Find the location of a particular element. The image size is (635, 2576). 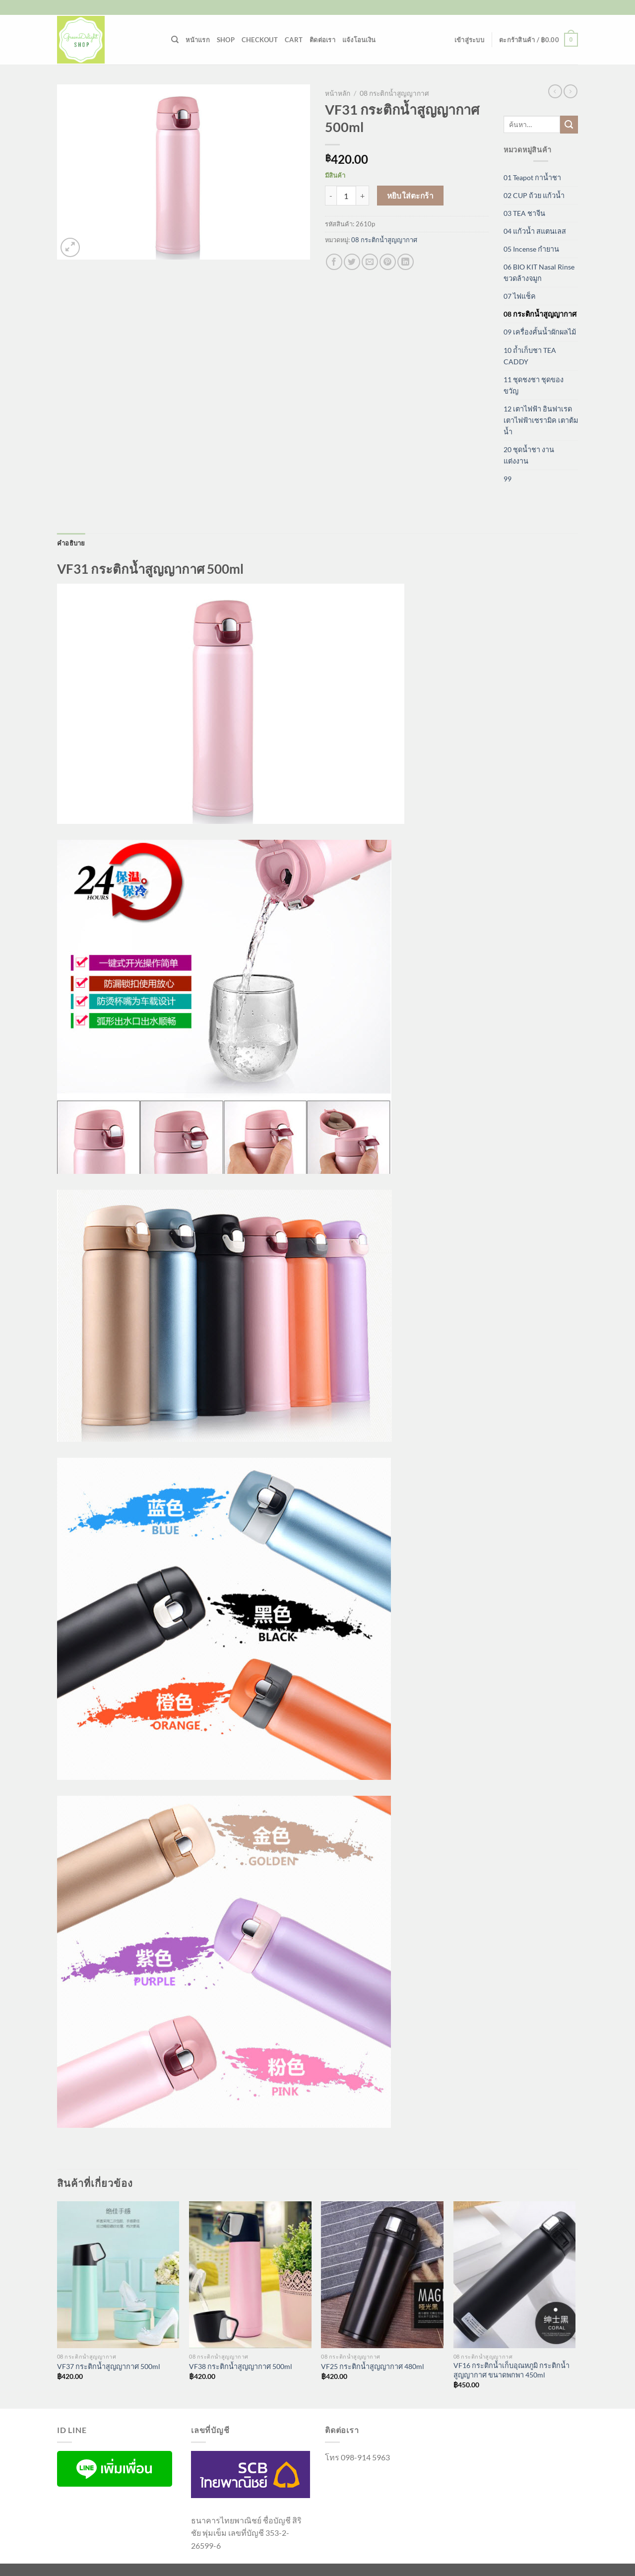

07 ไฟแช็ค is located at coordinates (520, 296).